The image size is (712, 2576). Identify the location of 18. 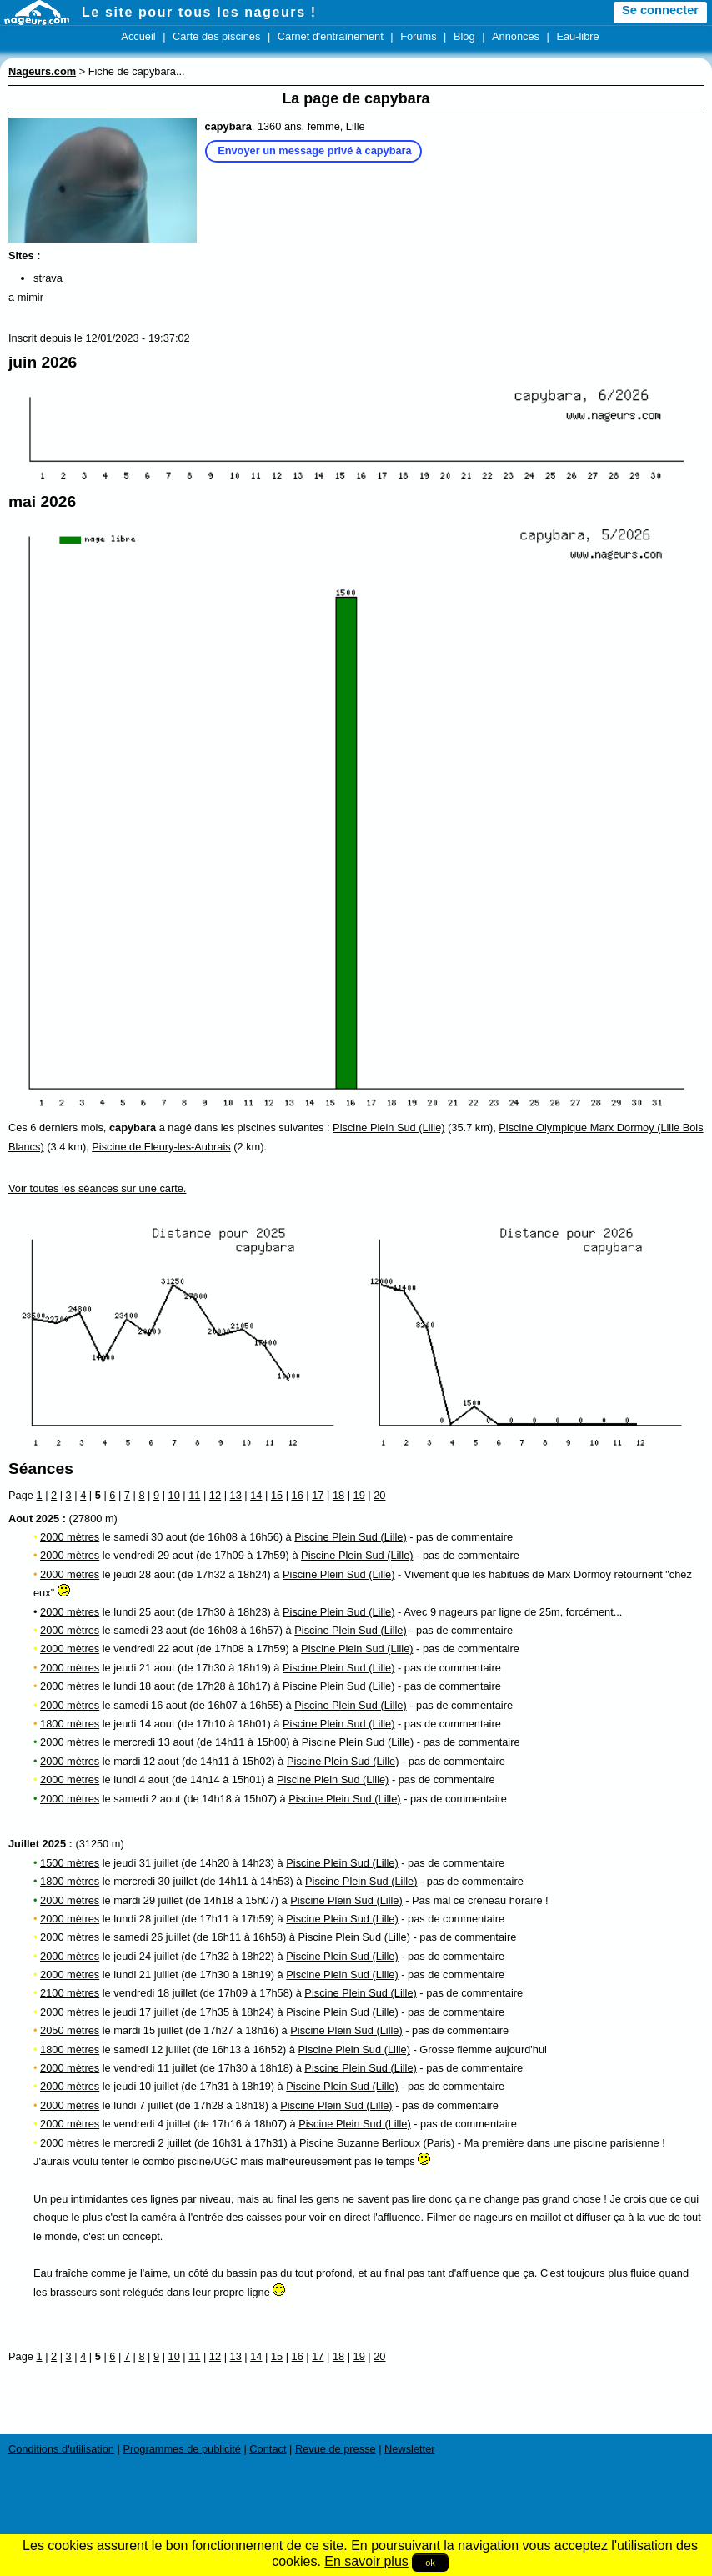
(338, 1495).